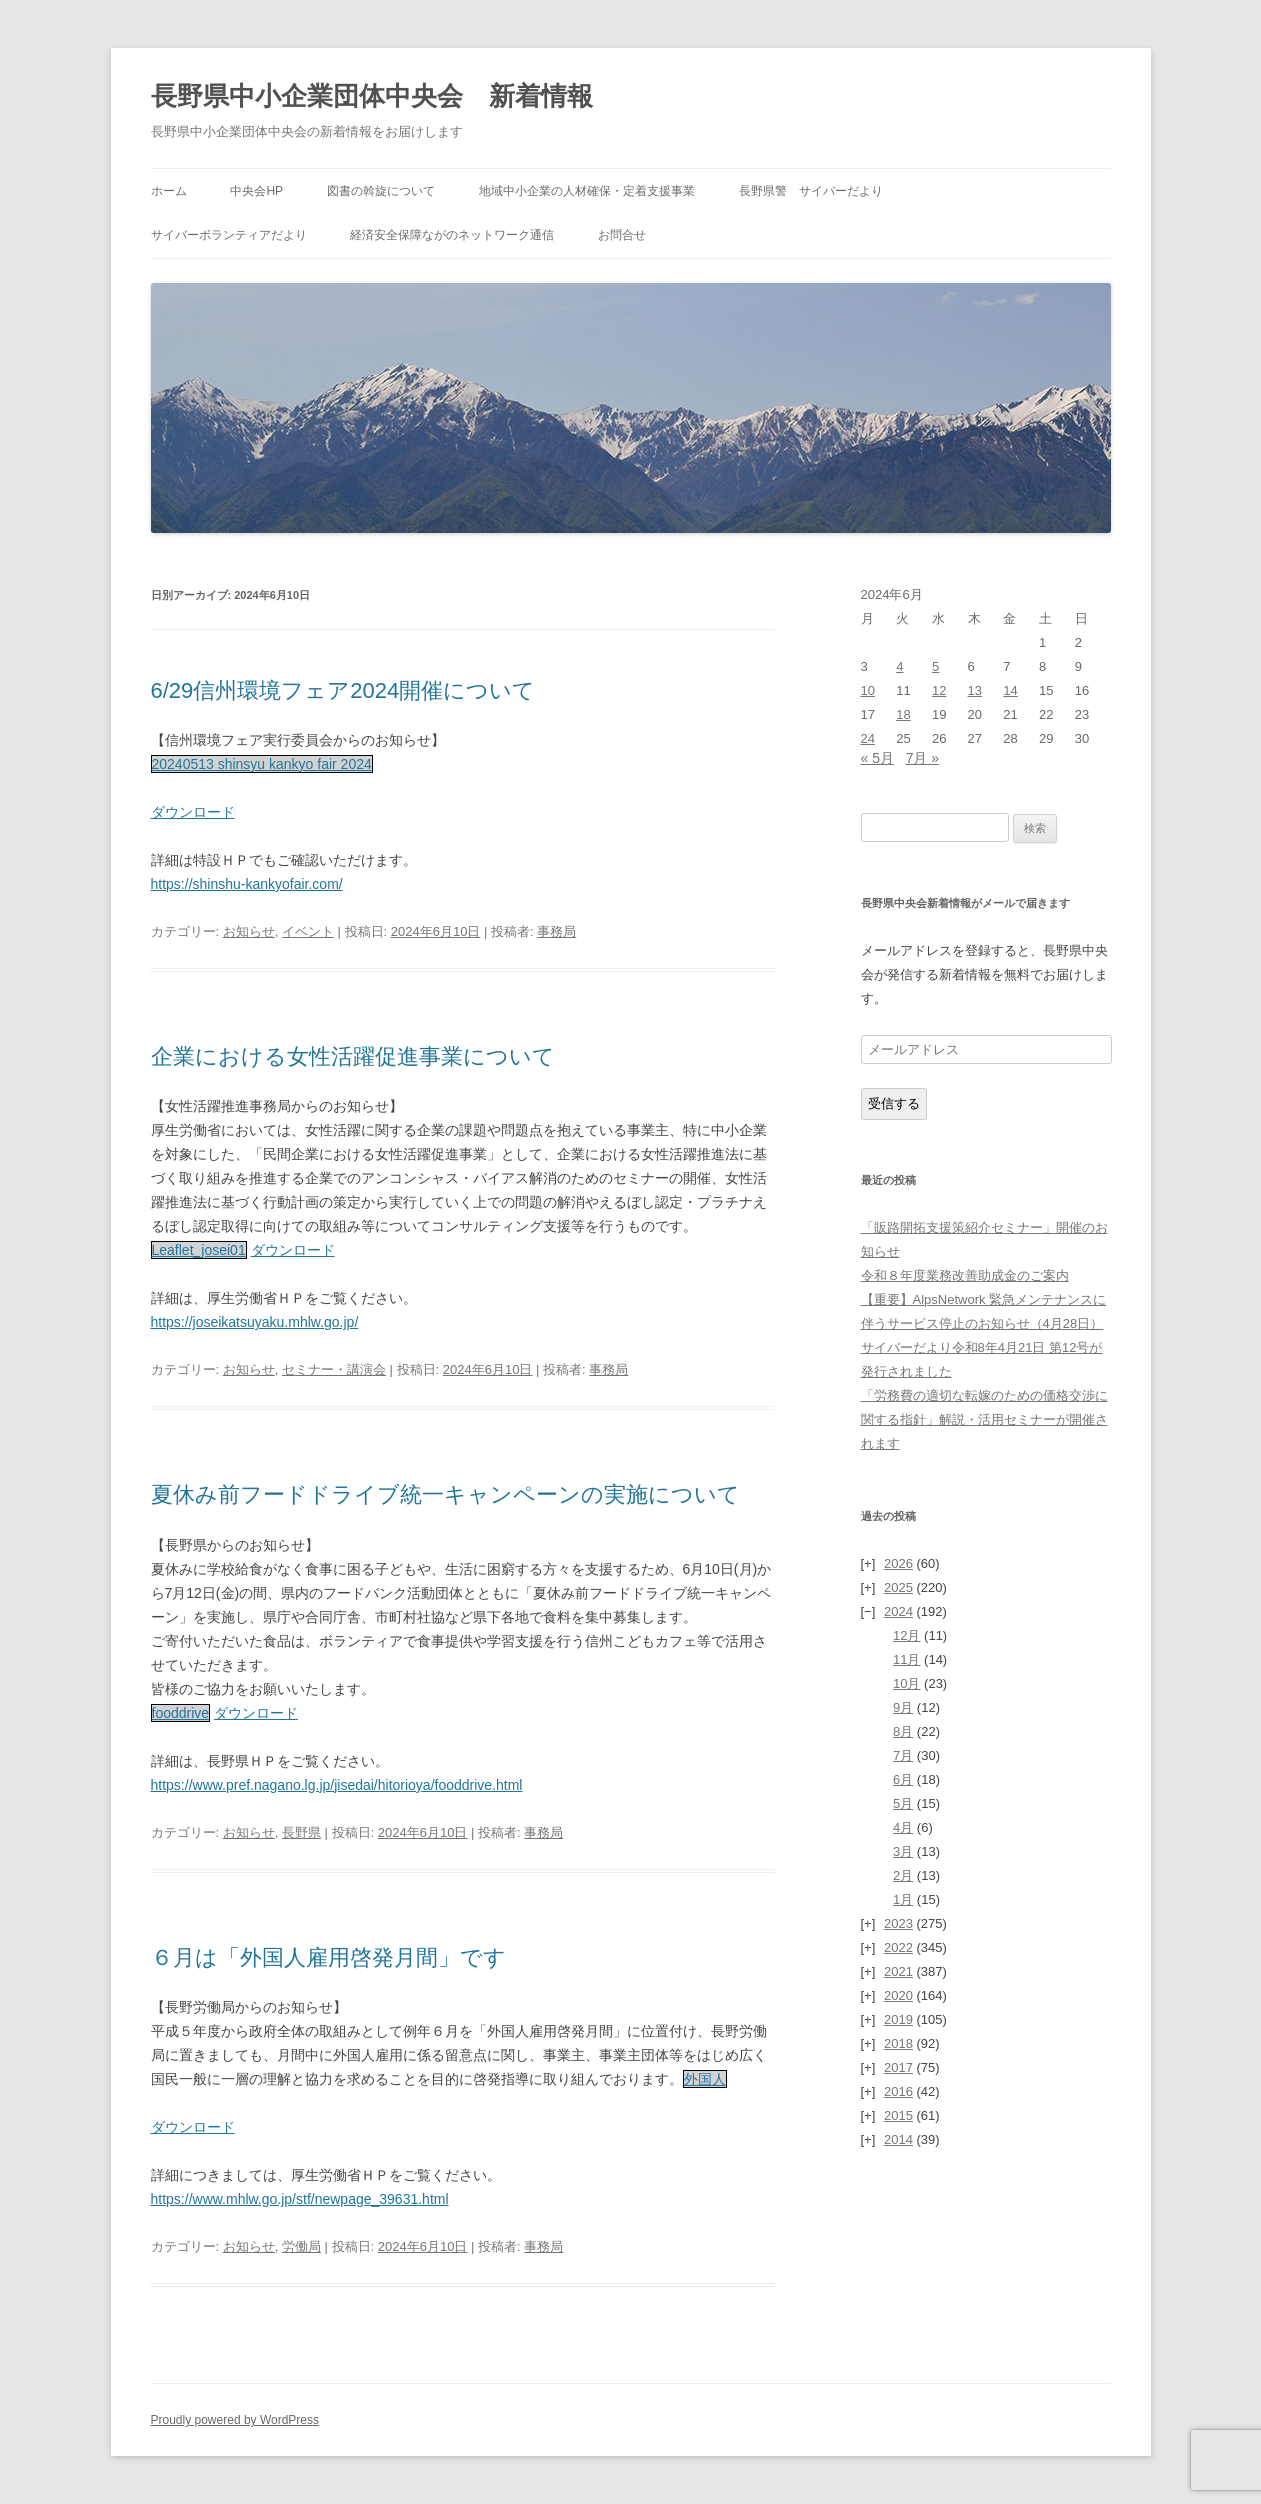 The image size is (1261, 2504). I want to click on 13 [2024年6月13日 に投稿を公開], so click(975, 690).